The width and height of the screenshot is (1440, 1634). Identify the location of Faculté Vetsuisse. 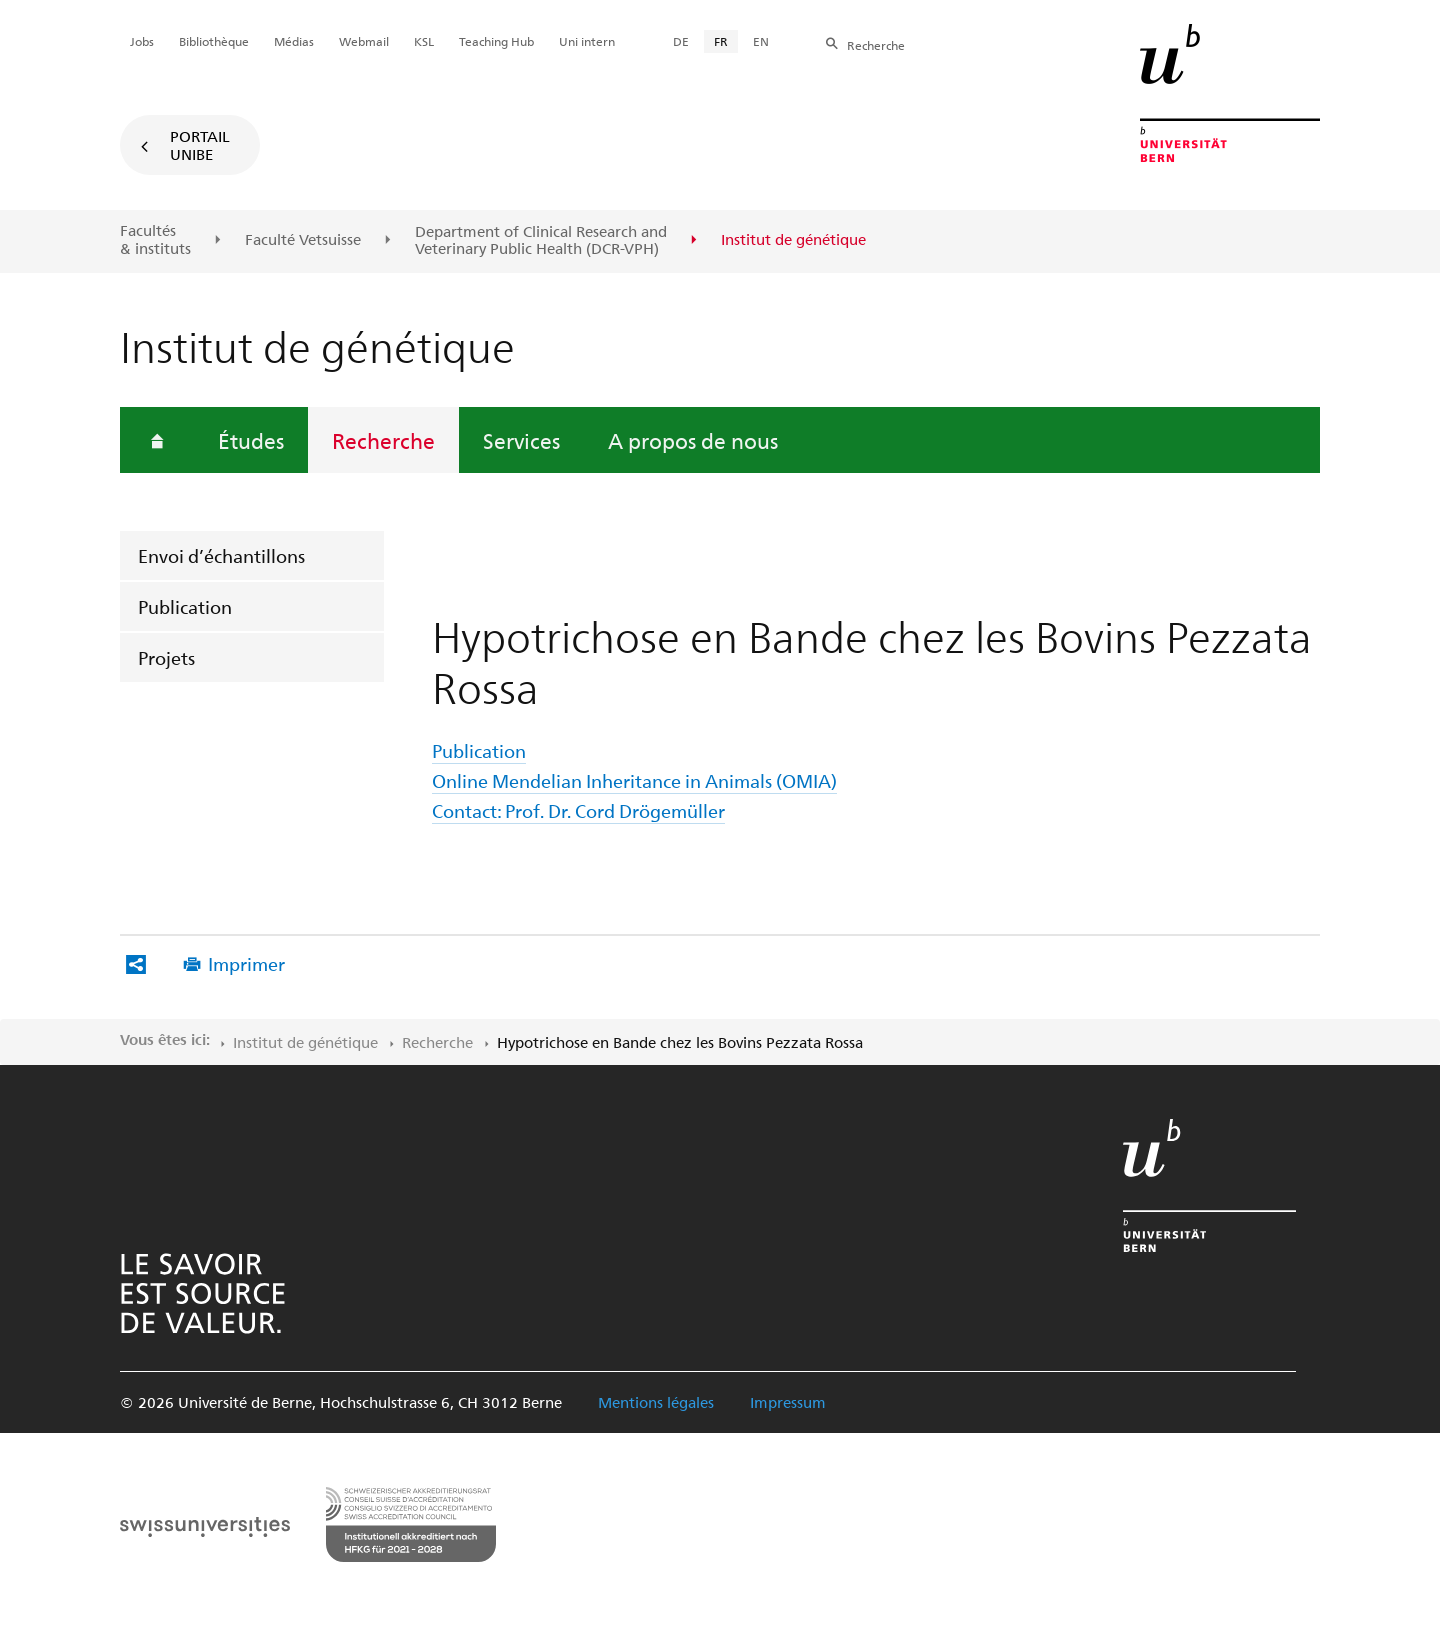
(303, 240).